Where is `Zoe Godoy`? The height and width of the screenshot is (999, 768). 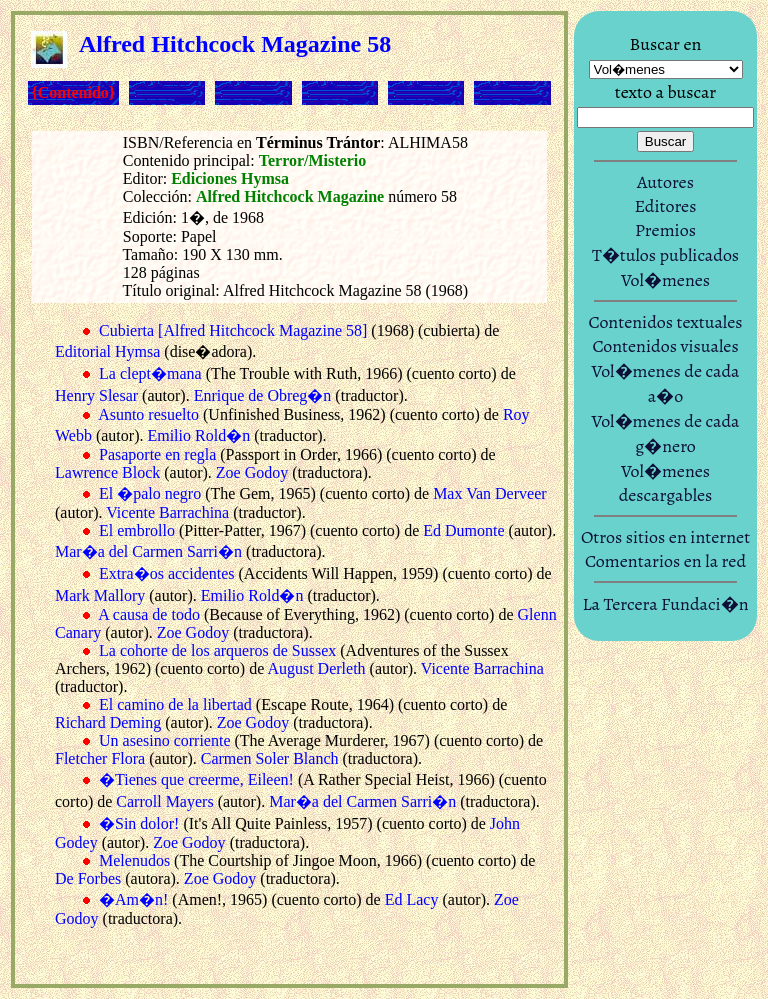 Zoe Godoy is located at coordinates (252, 472).